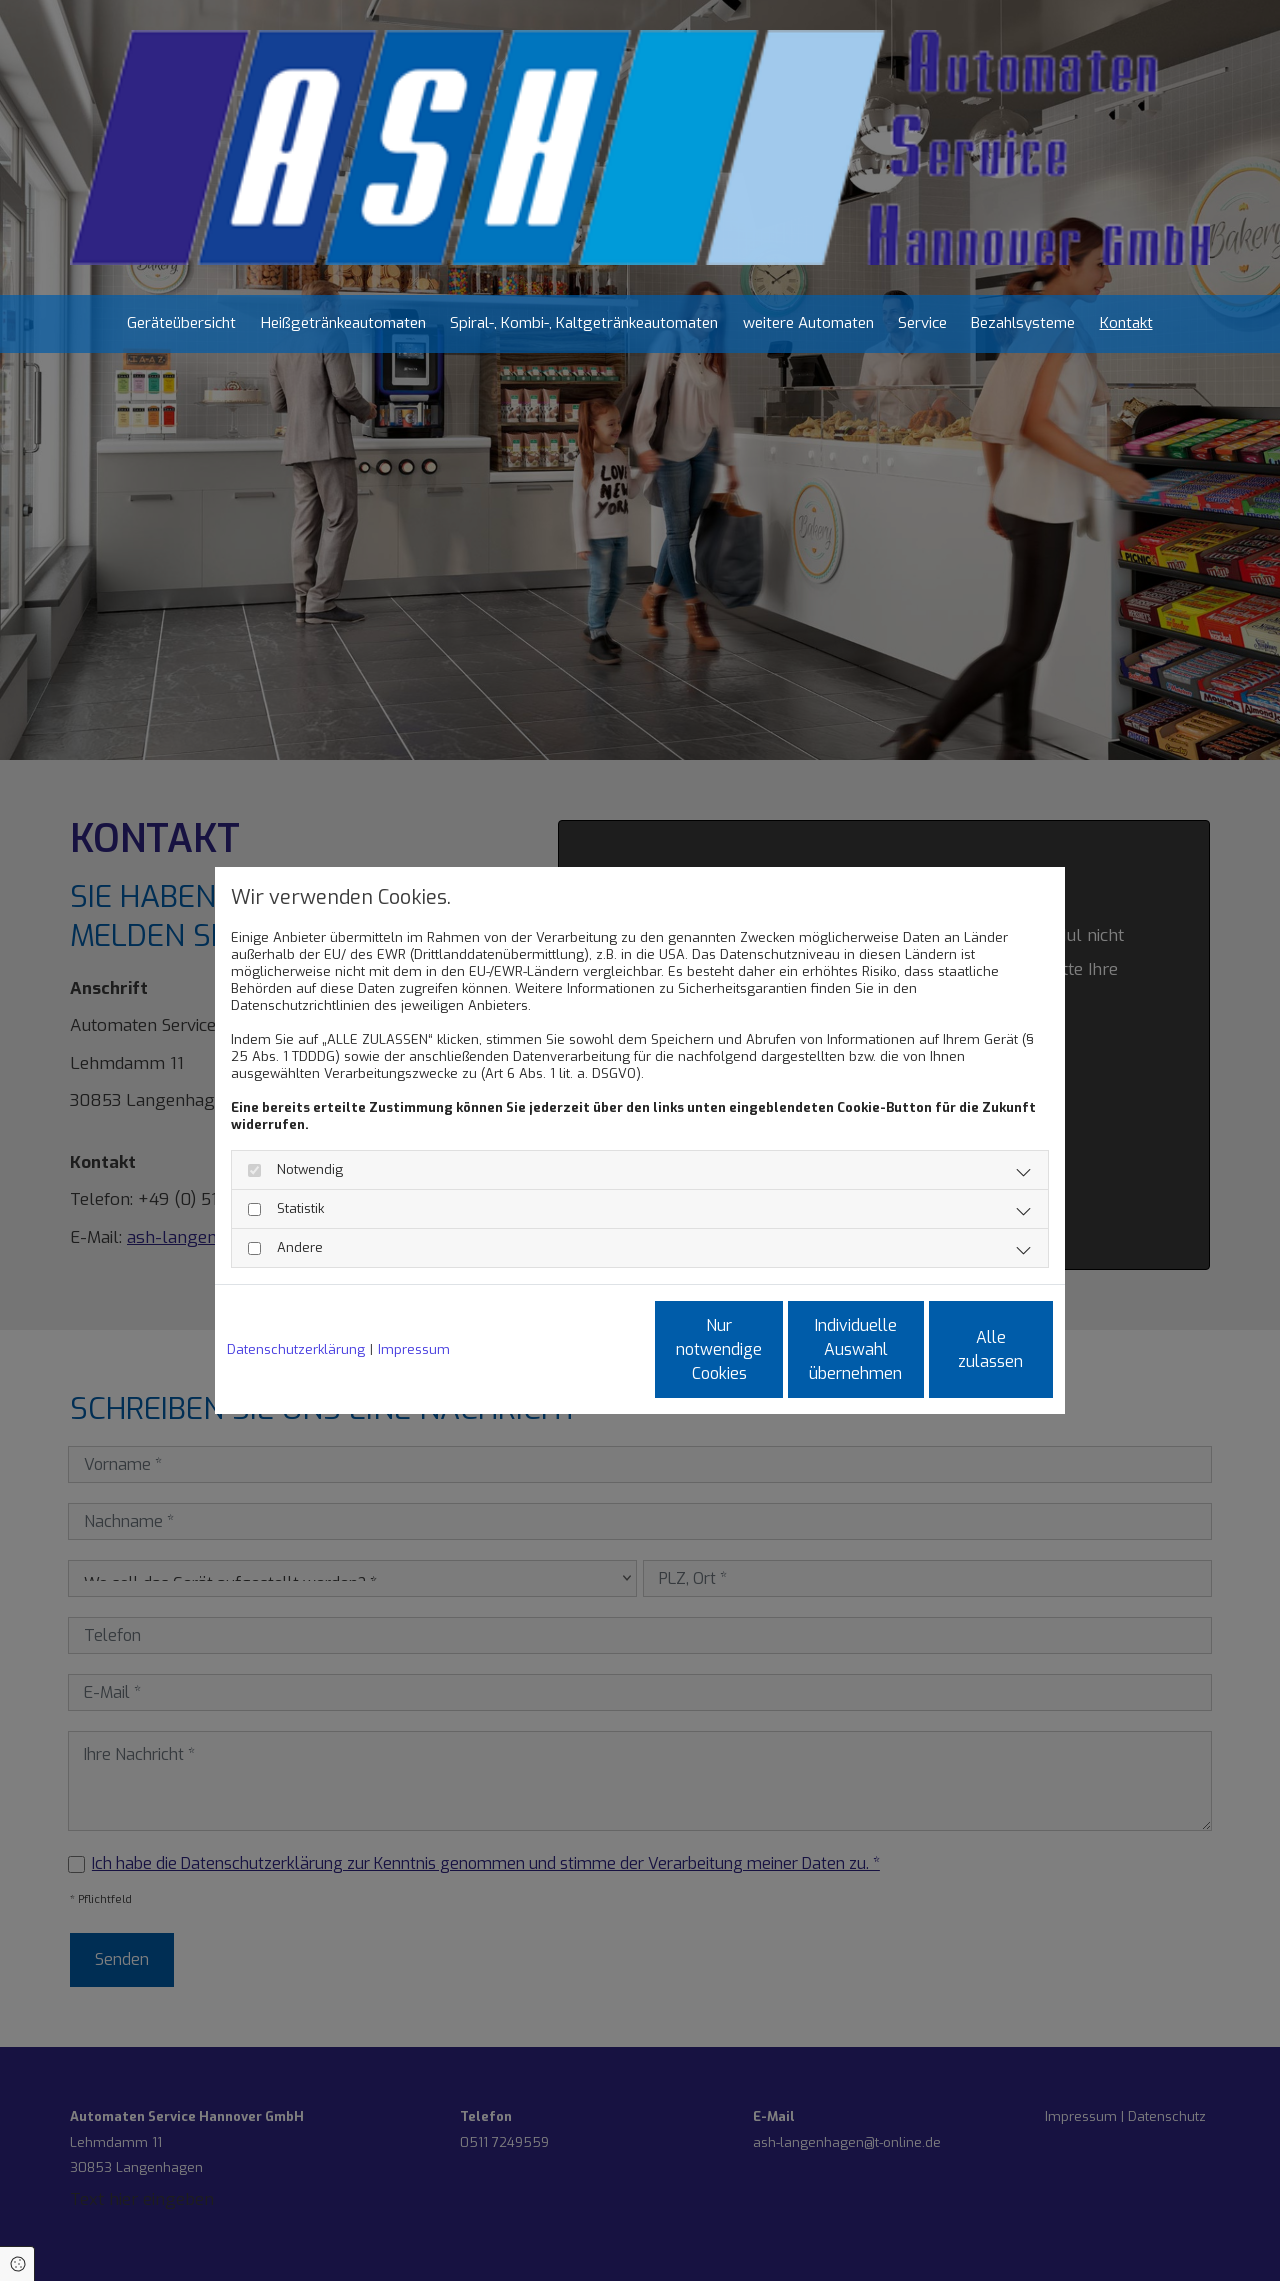 This screenshot has height=2281, width=1280. I want to click on Nur notwendige Cookies, so click(581, 1349).